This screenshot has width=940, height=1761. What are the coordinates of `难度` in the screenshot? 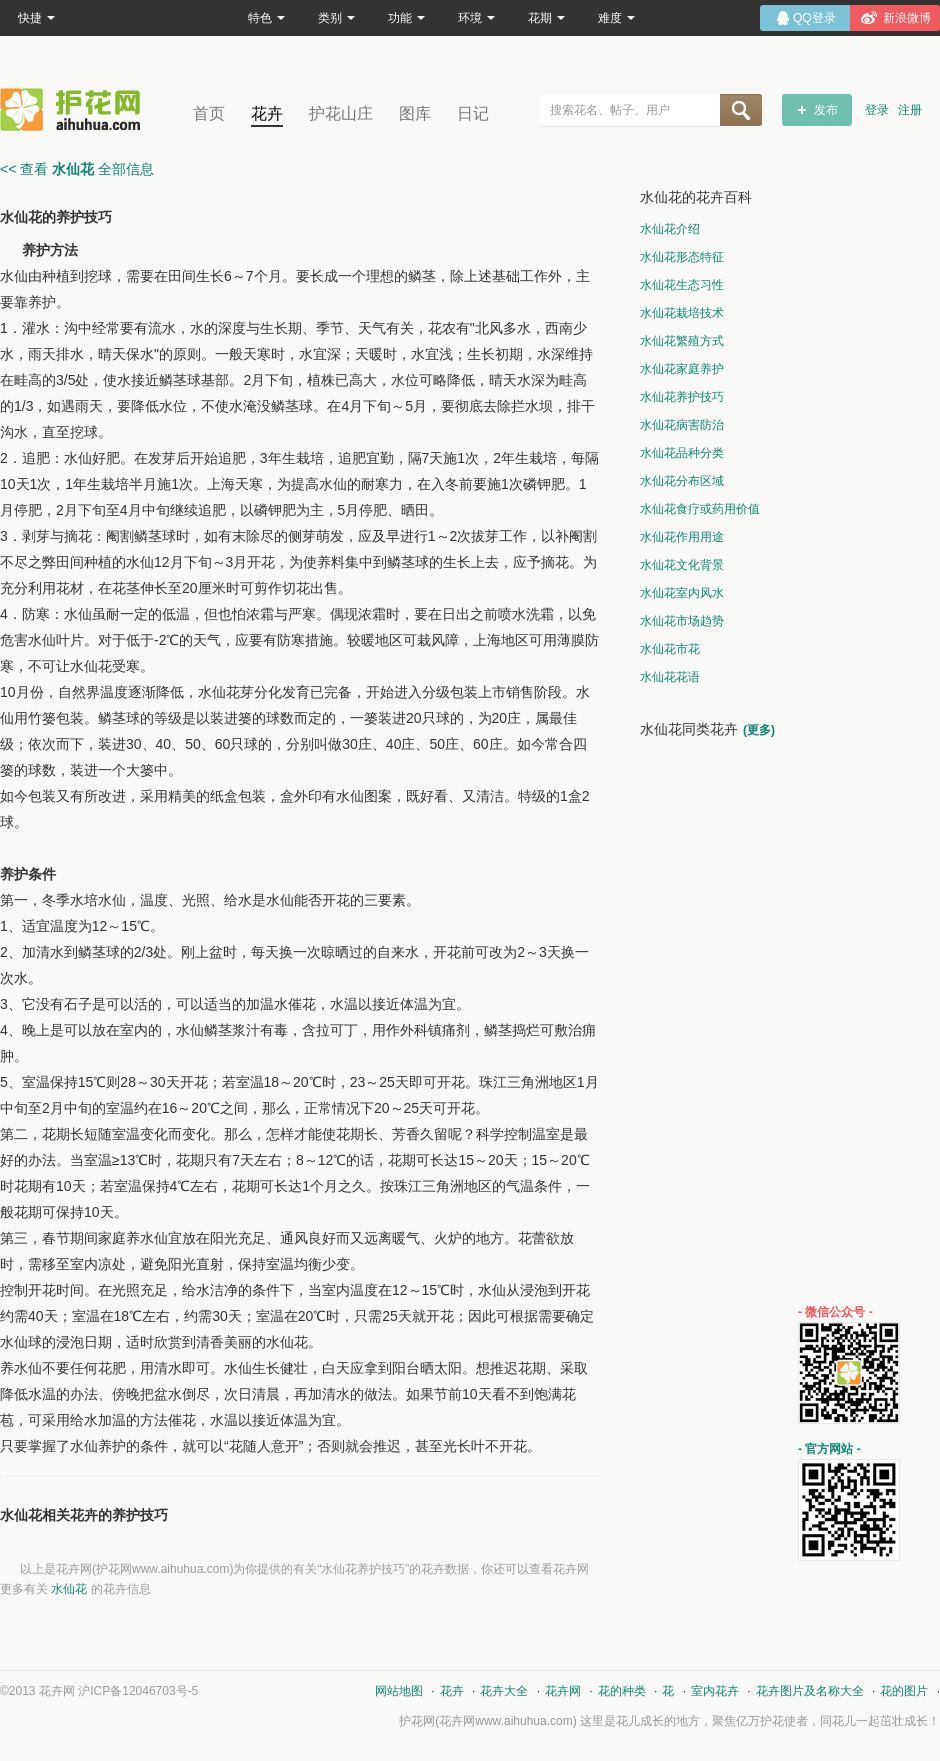 It's located at (616, 18).